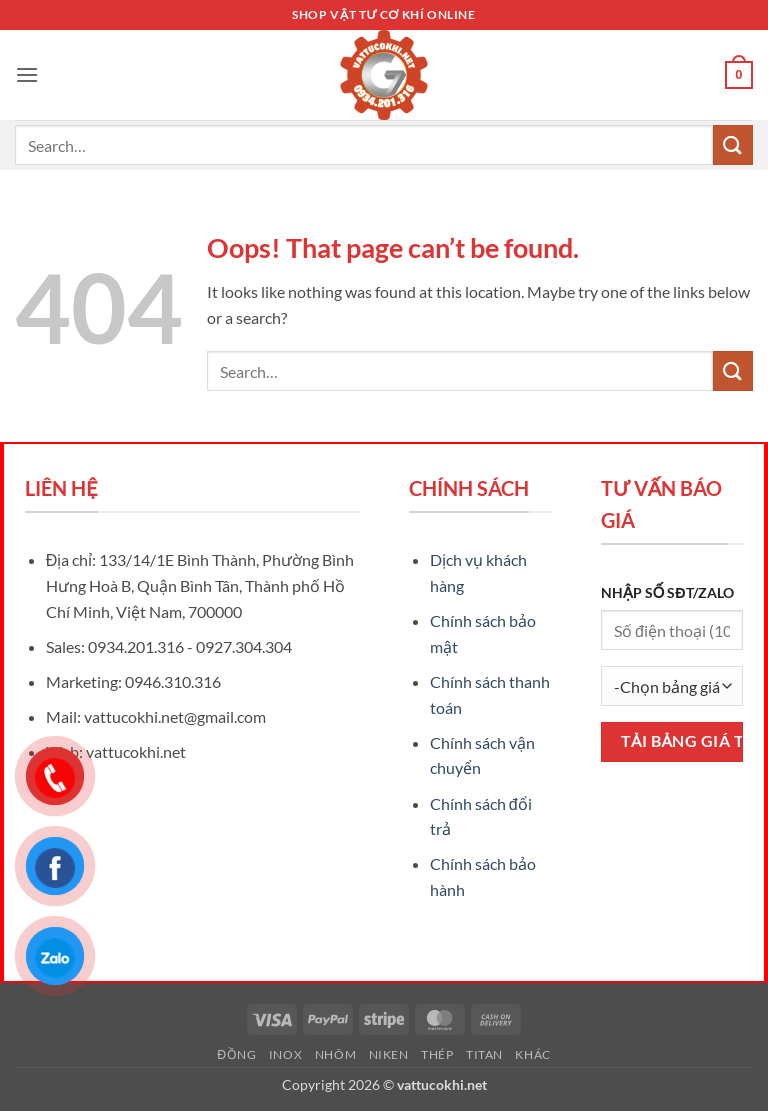 This screenshot has height=1111, width=768. What do you see at coordinates (437, 1054) in the screenshot?
I see `Thép` at bounding box center [437, 1054].